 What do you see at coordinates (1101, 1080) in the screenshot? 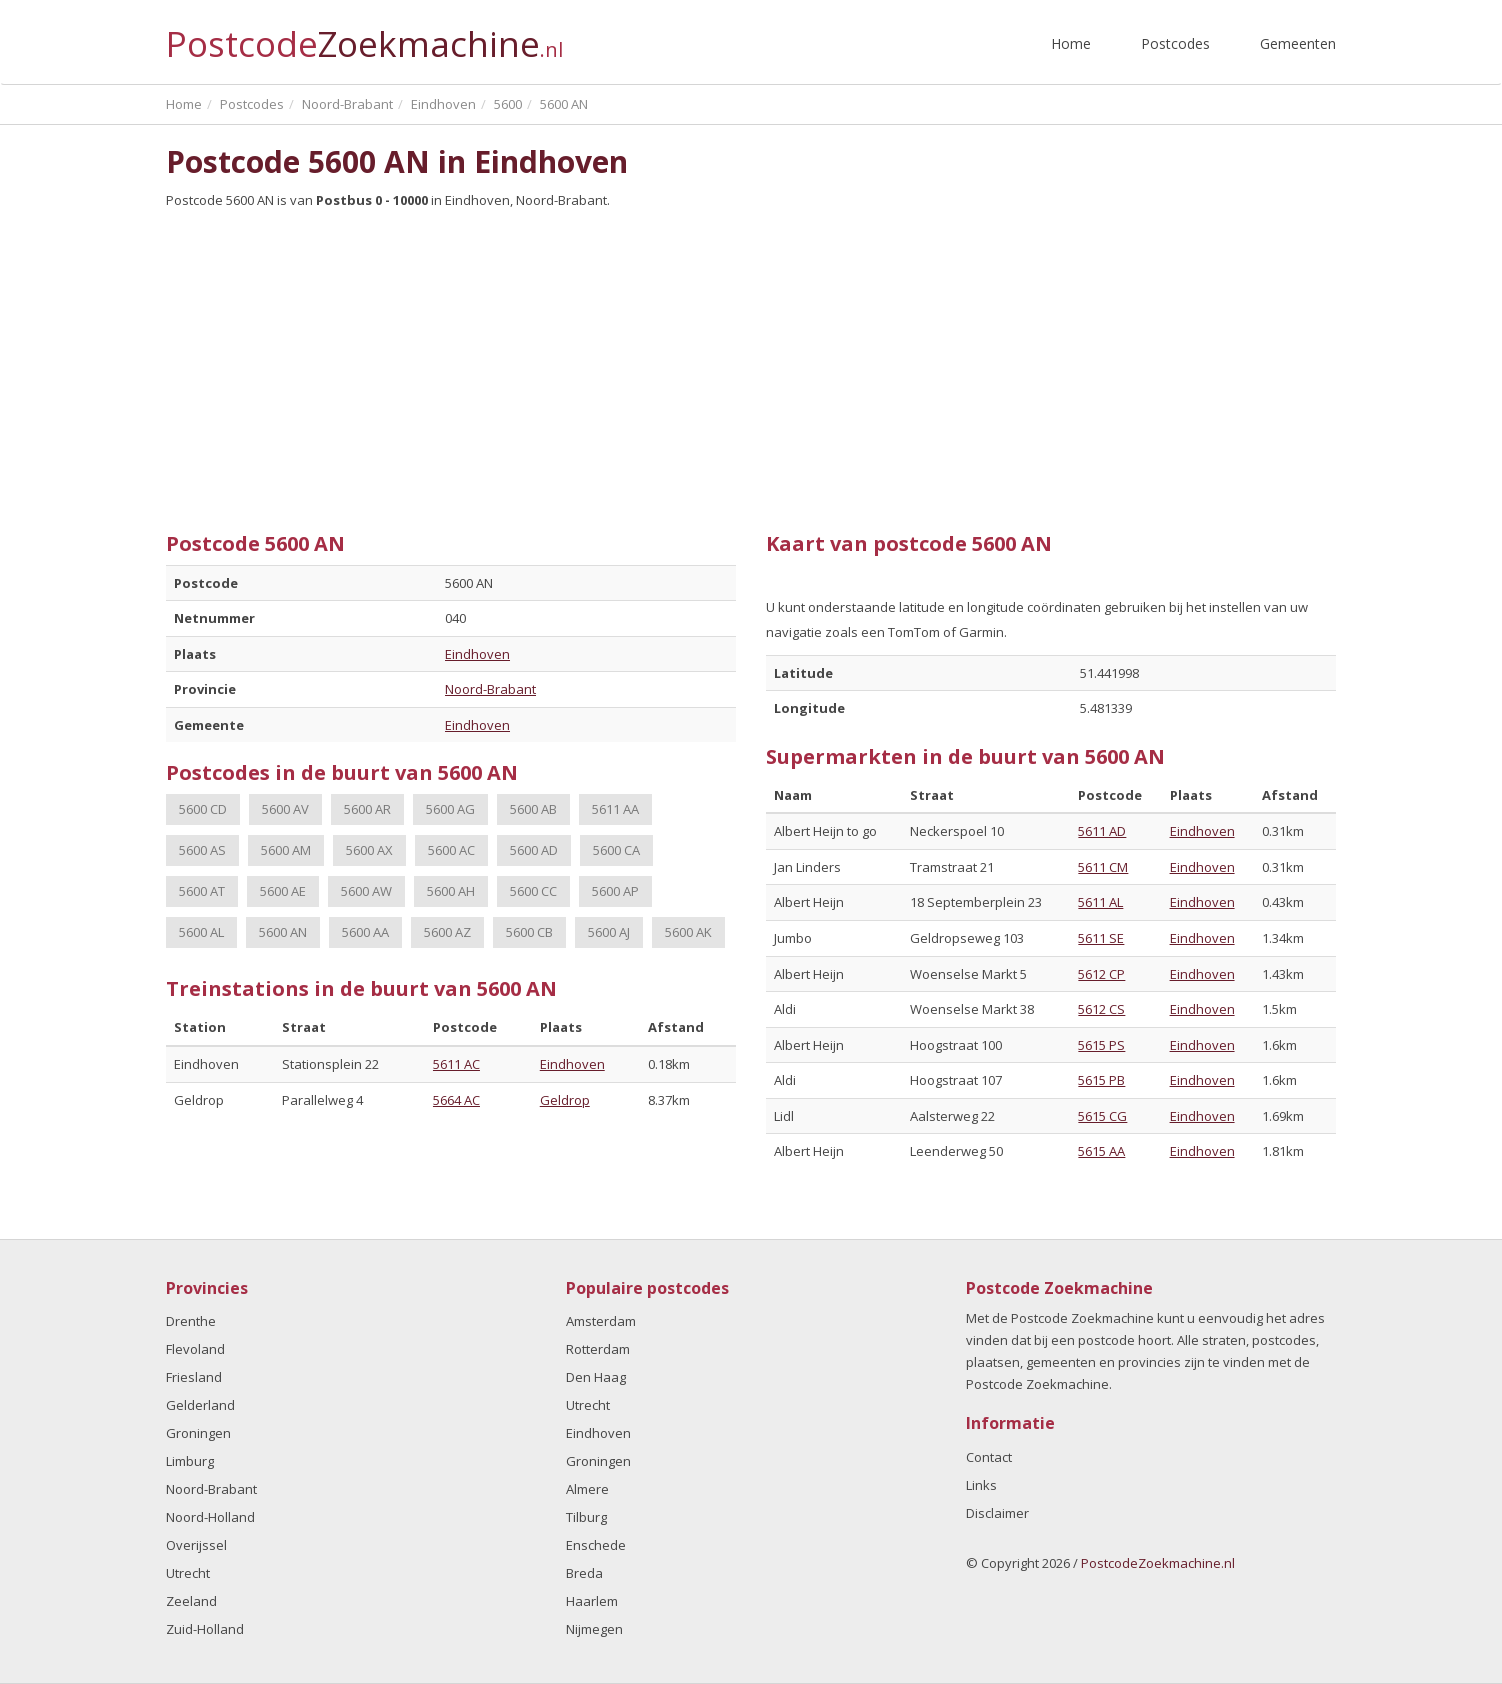
I see `5615 PB` at bounding box center [1101, 1080].